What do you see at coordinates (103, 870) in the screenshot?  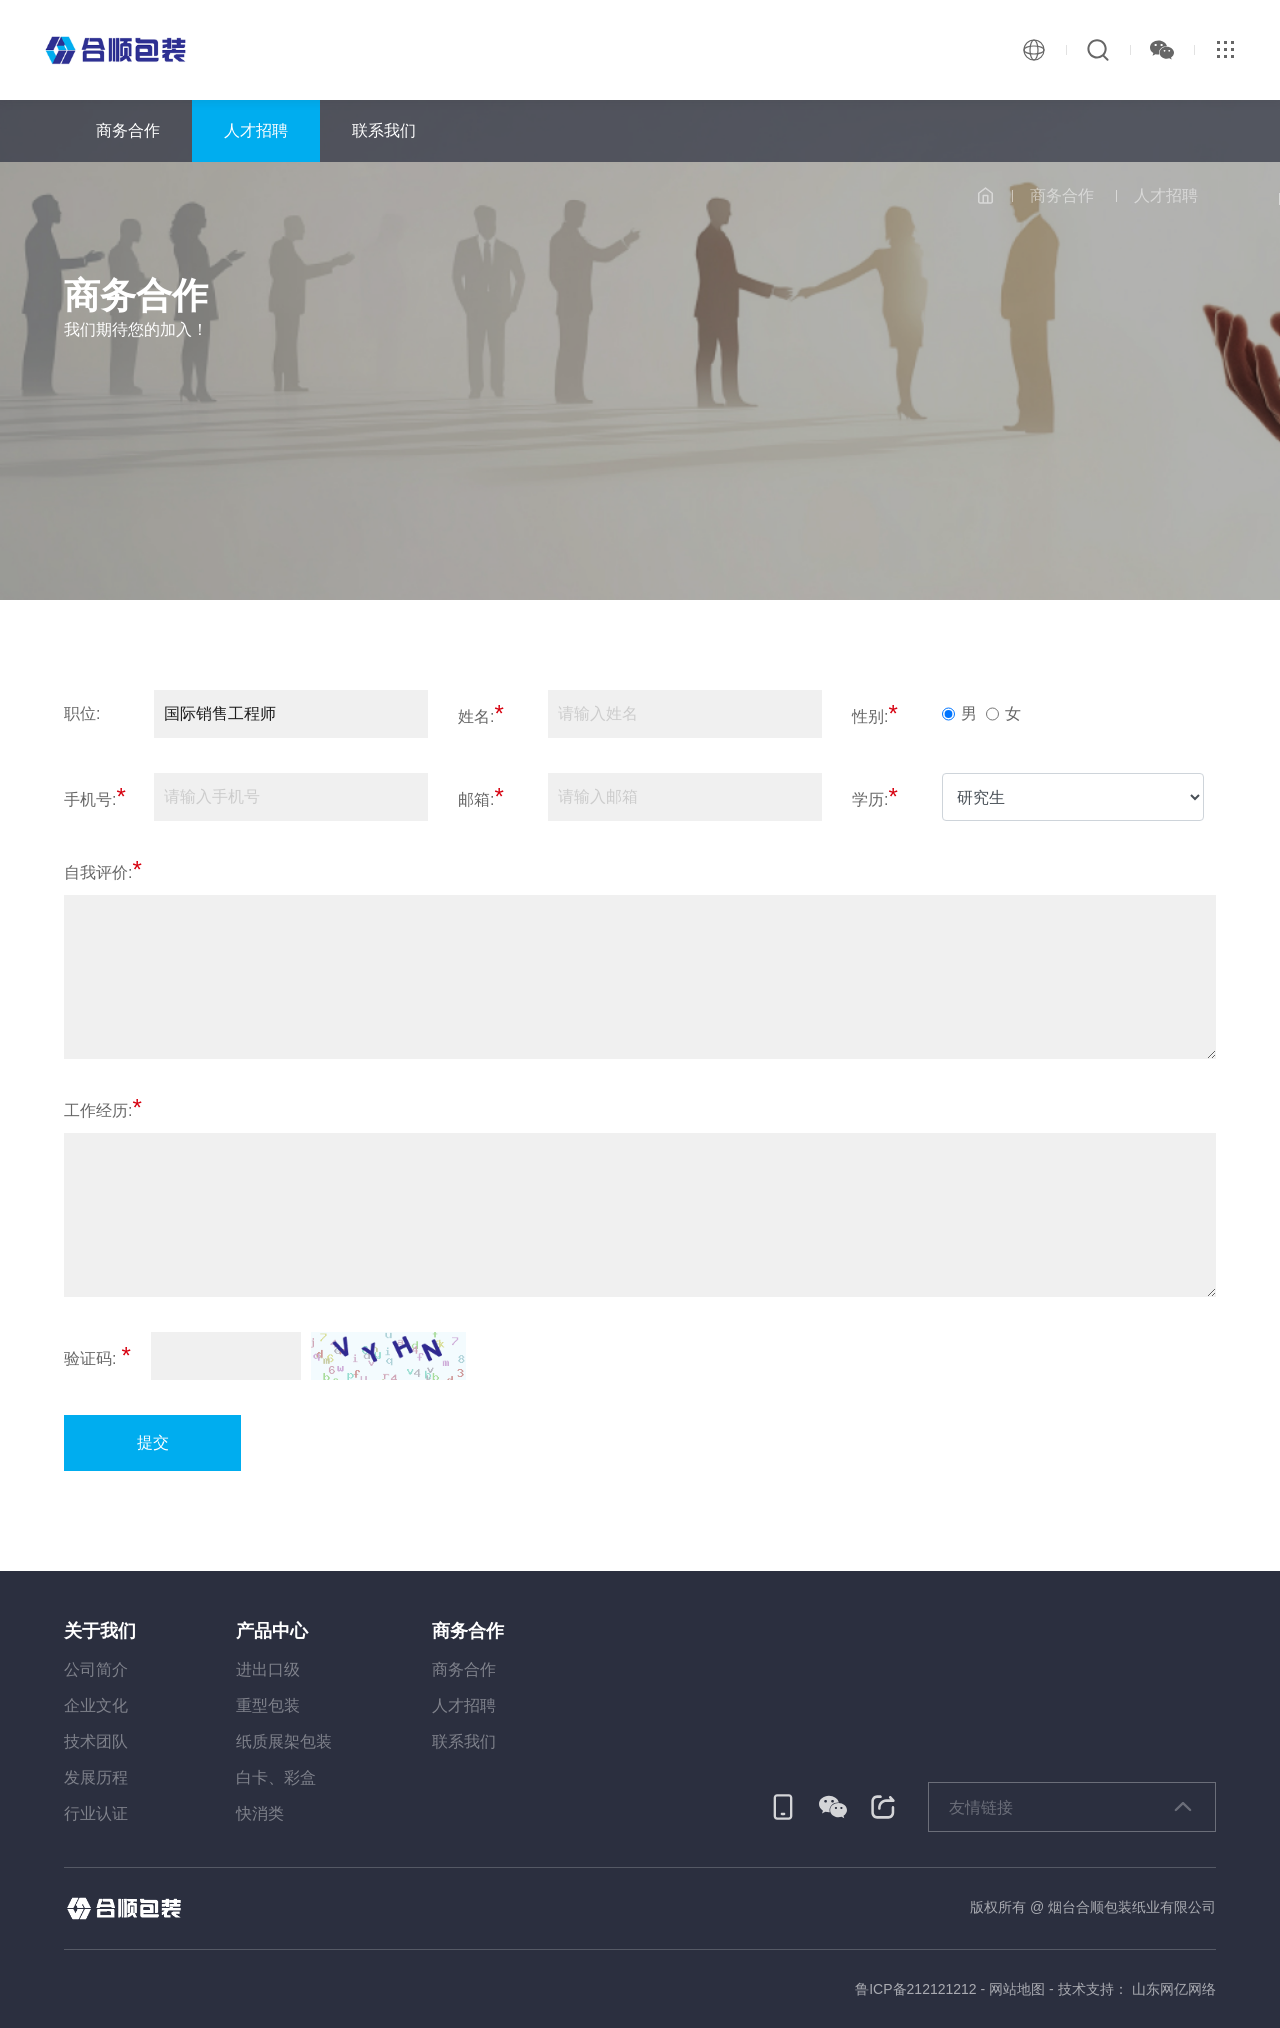 I see `自我评价:` at bounding box center [103, 870].